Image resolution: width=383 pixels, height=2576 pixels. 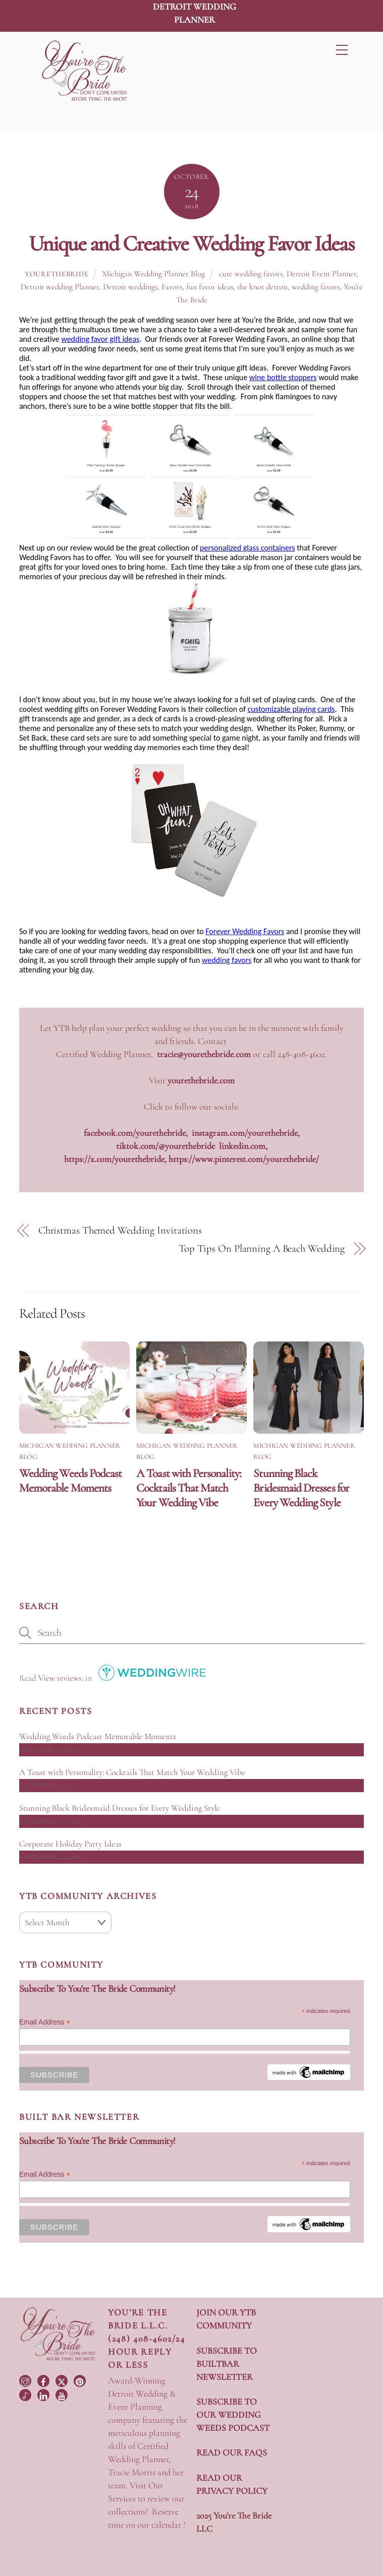 What do you see at coordinates (153, 274) in the screenshot?
I see `Michigan Wedding Planner Blog` at bounding box center [153, 274].